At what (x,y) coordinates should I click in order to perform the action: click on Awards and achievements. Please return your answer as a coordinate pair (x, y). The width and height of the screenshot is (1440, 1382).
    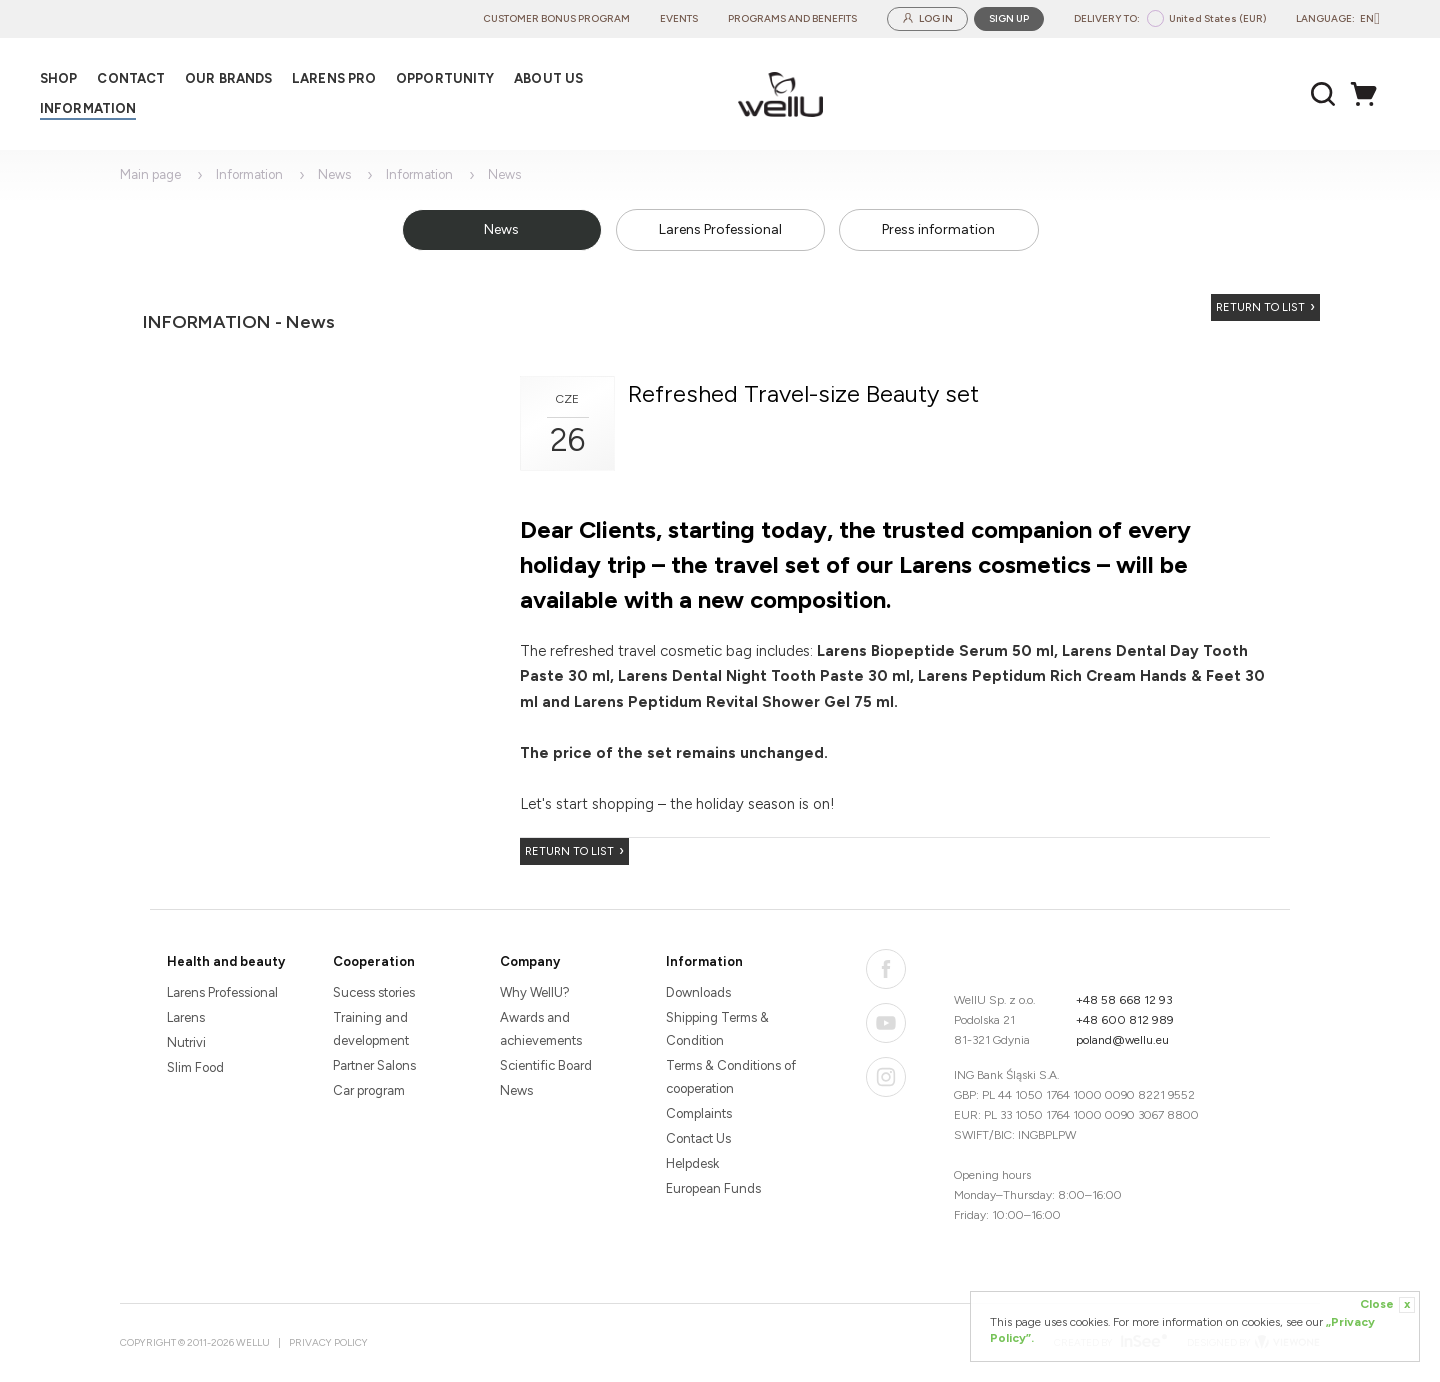
    Looking at the image, I should click on (541, 1029).